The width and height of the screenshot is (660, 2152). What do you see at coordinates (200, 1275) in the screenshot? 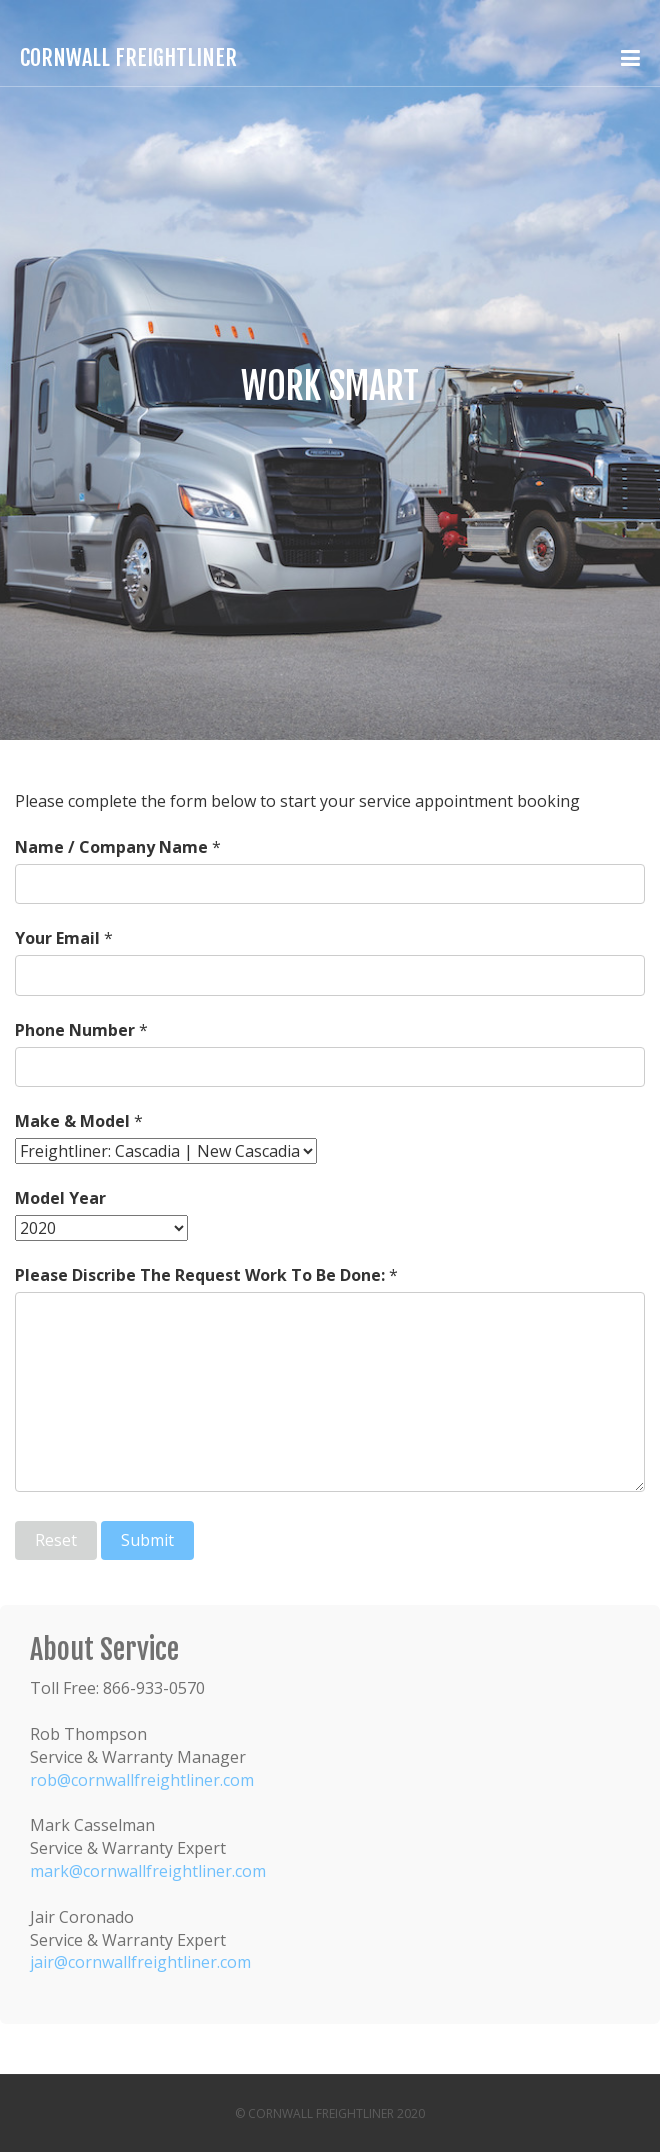
I see `Please Discribe The Request Work To Be Done:` at bounding box center [200, 1275].